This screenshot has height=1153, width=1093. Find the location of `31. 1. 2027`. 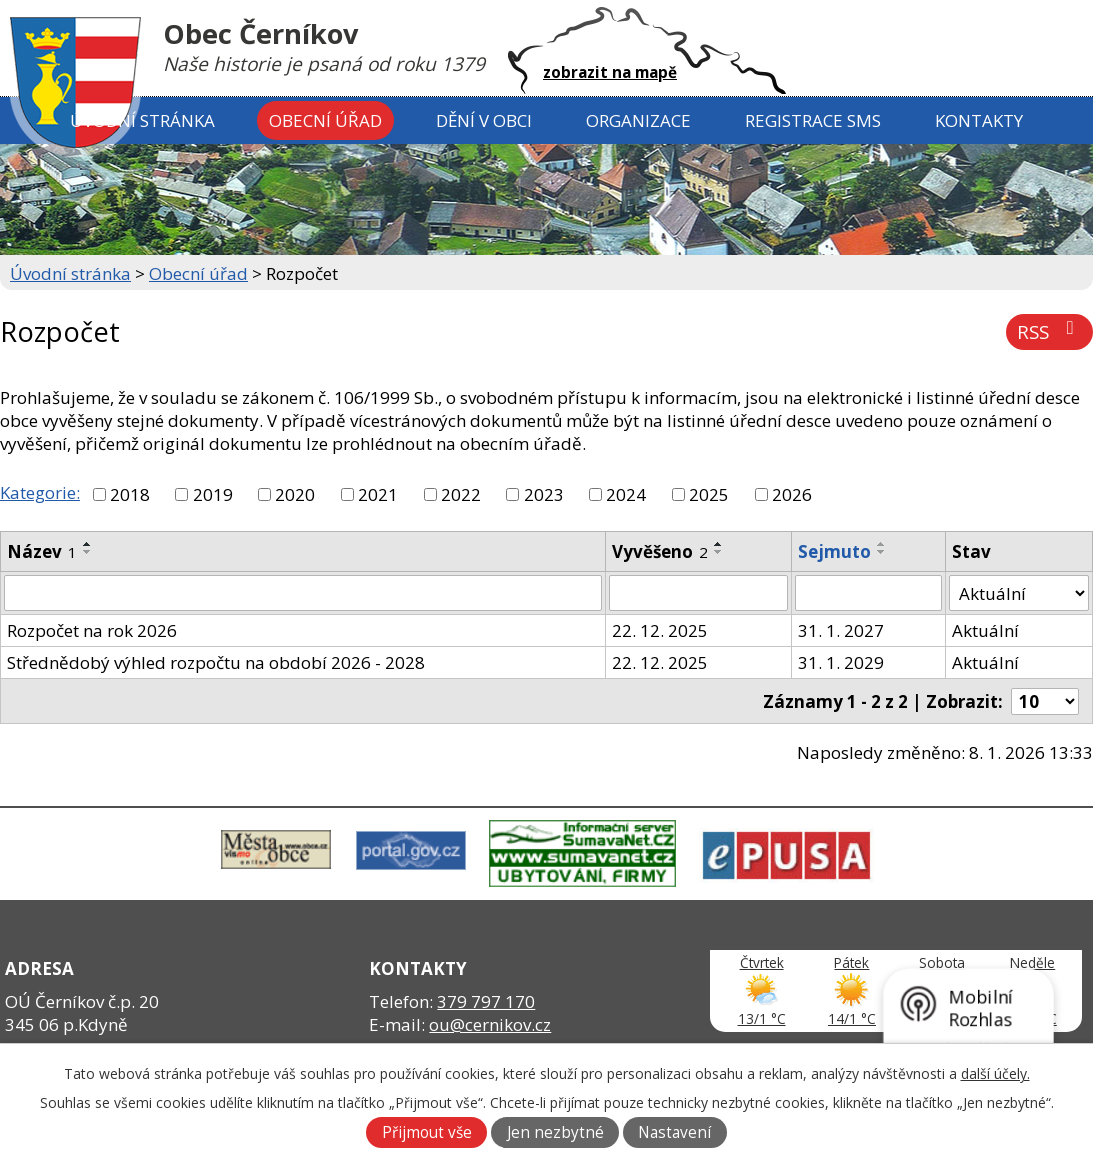

31. 1. 2027 is located at coordinates (841, 630).